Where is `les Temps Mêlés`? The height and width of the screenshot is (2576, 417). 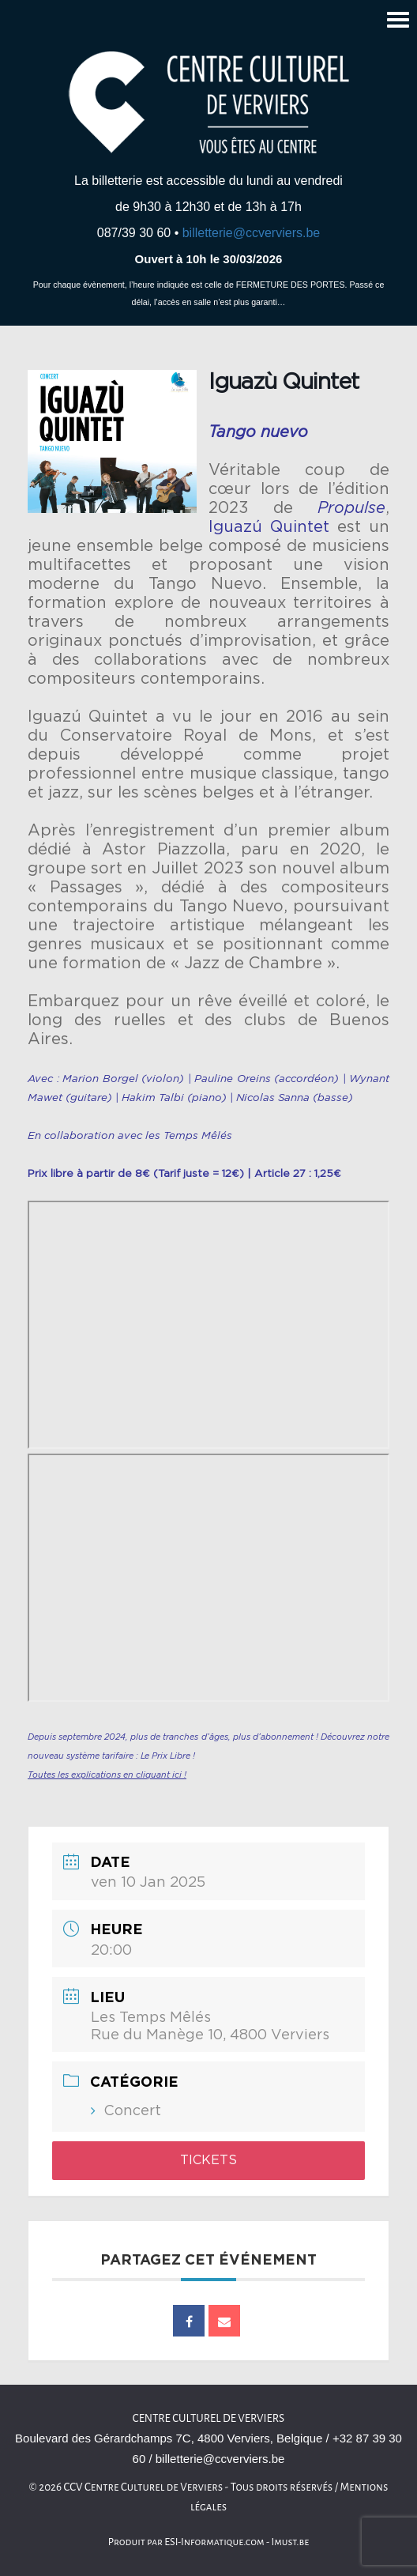
les Temps Mêlés is located at coordinates (188, 1135).